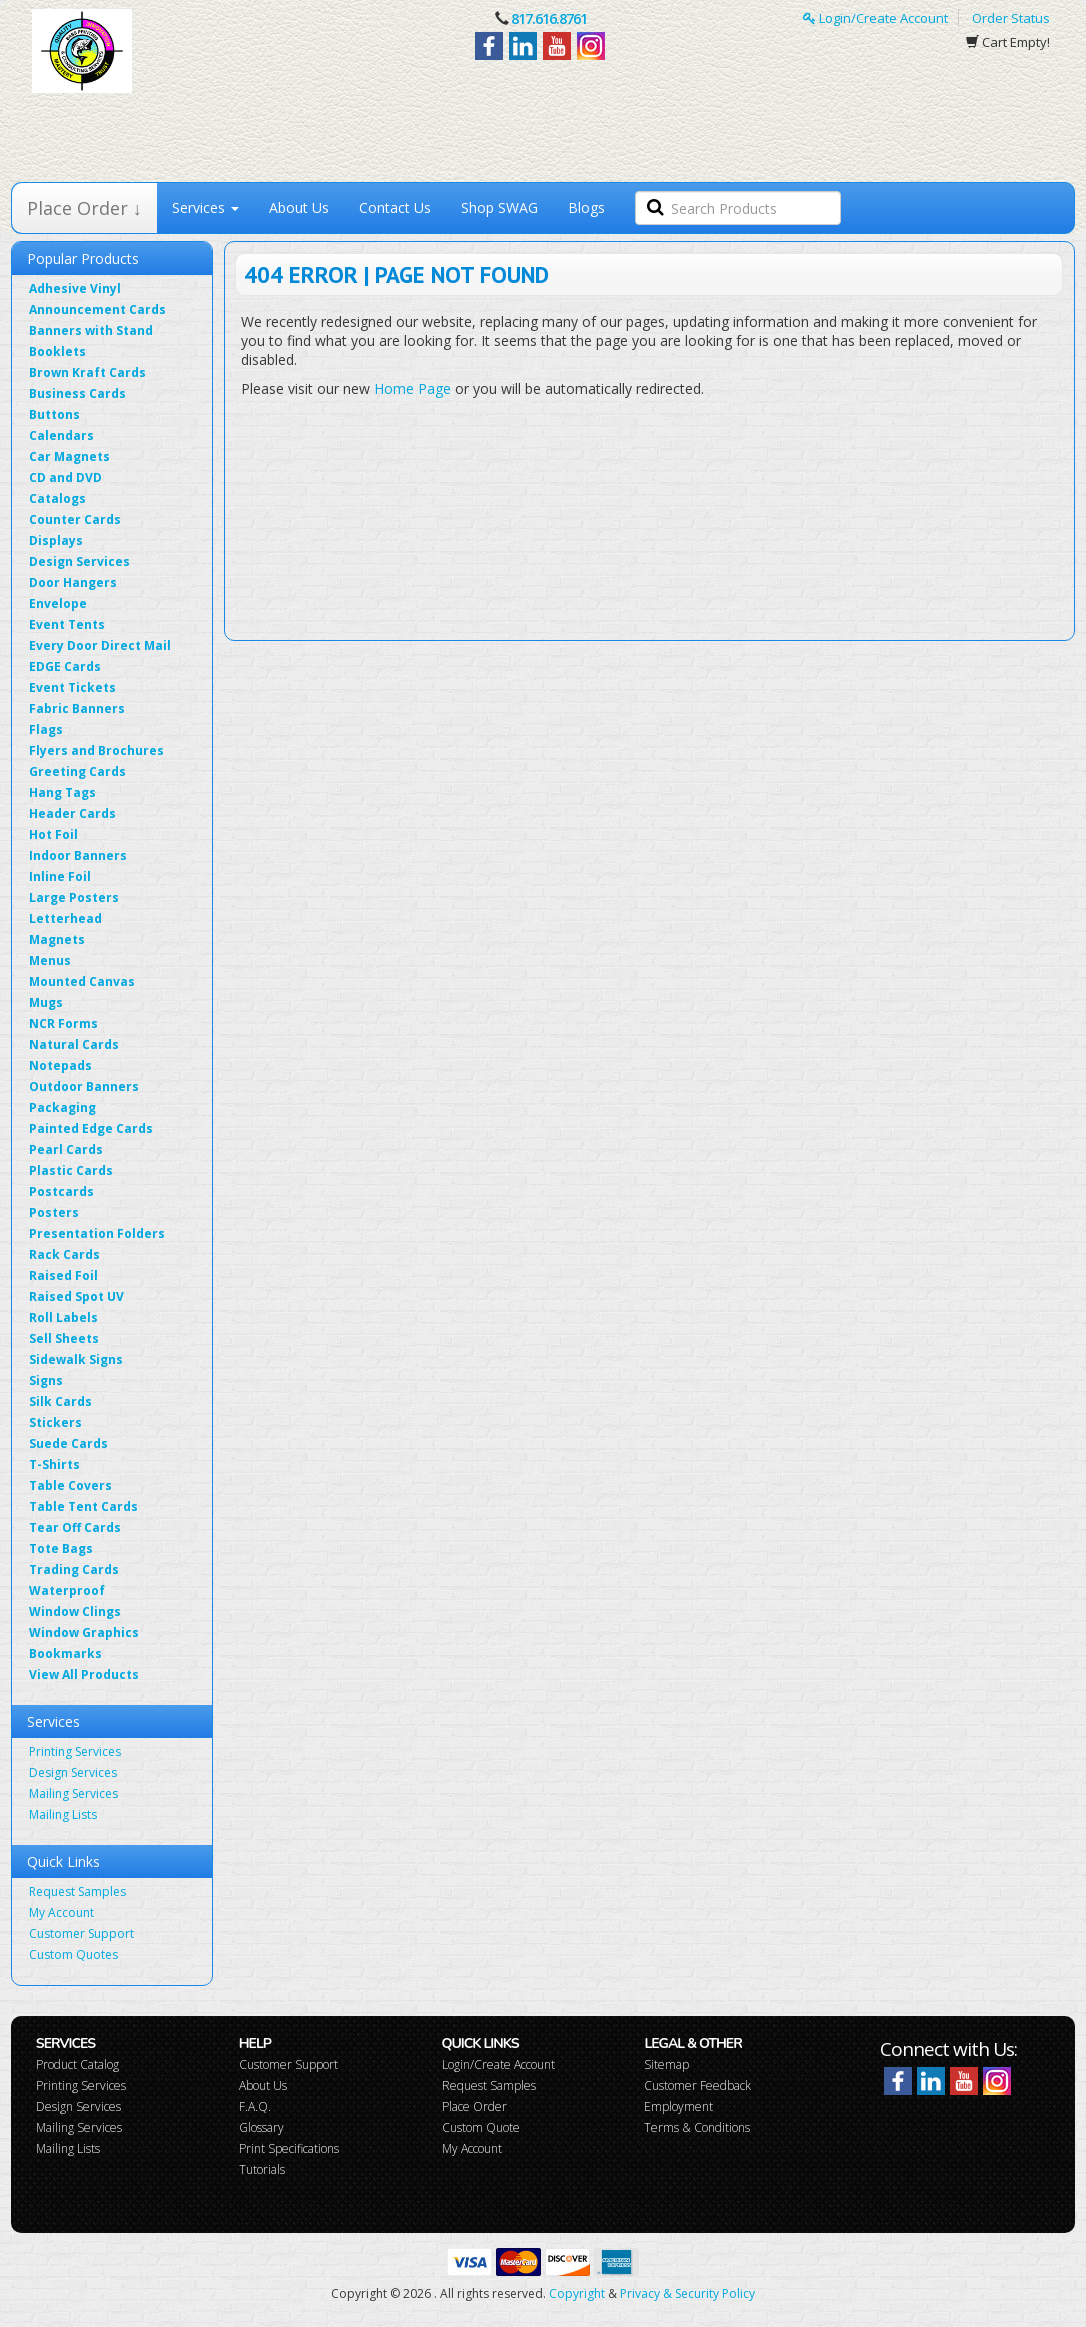 The height and width of the screenshot is (2327, 1086). Describe the element at coordinates (74, 897) in the screenshot. I see `Large Posters` at that location.